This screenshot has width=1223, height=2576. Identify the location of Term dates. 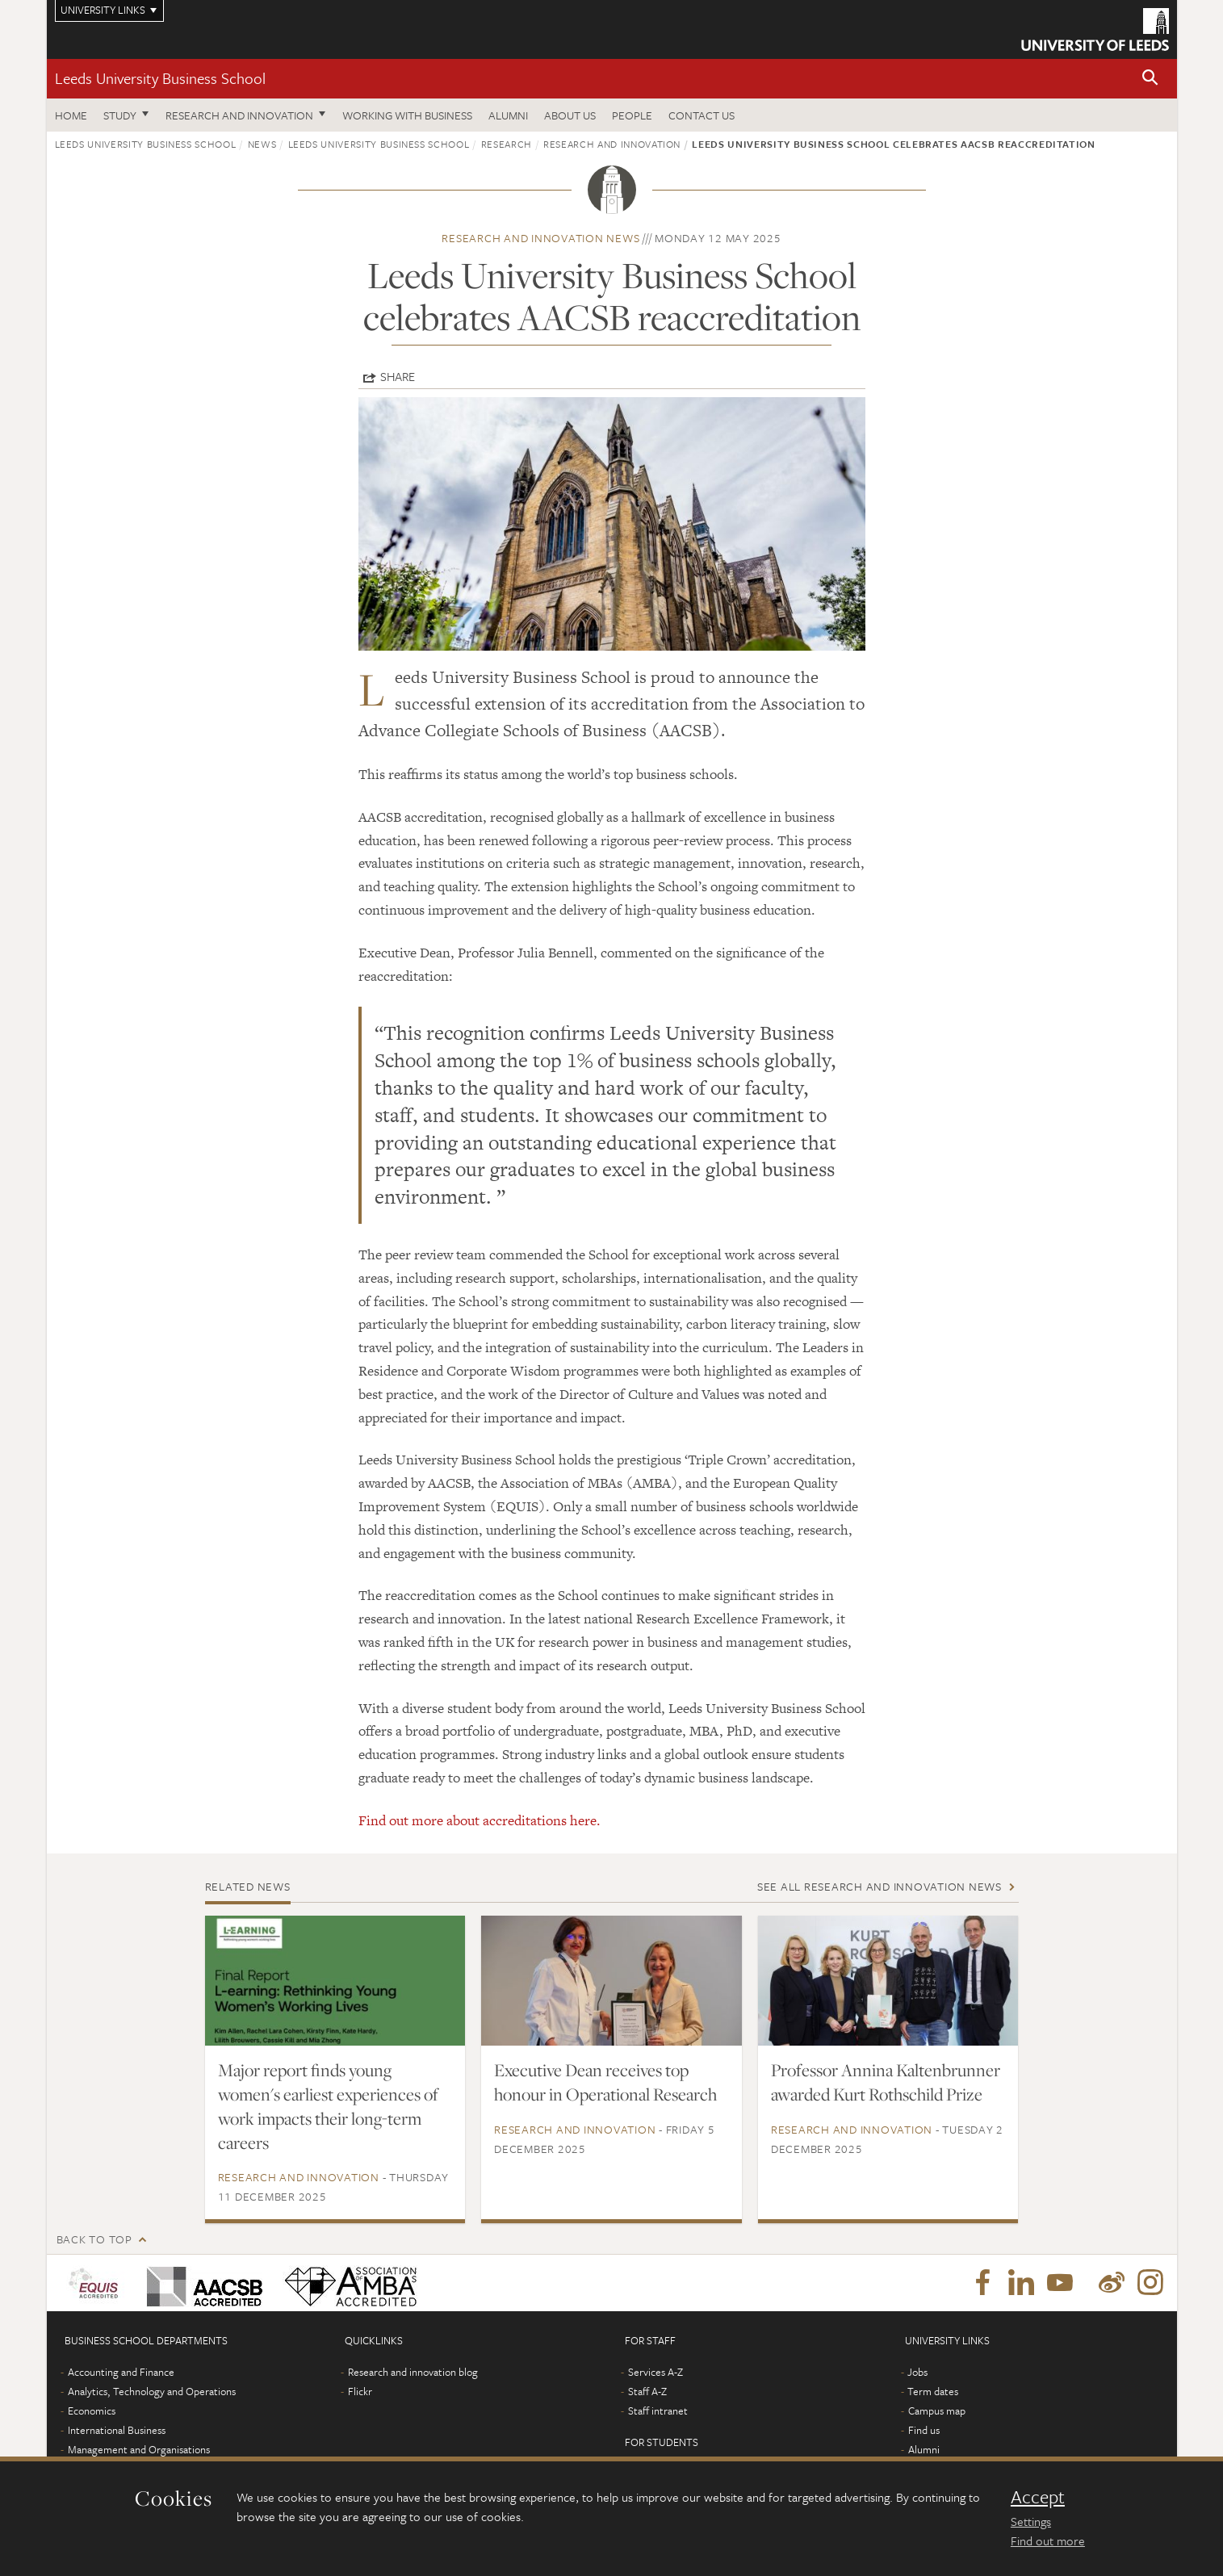
(932, 2391).